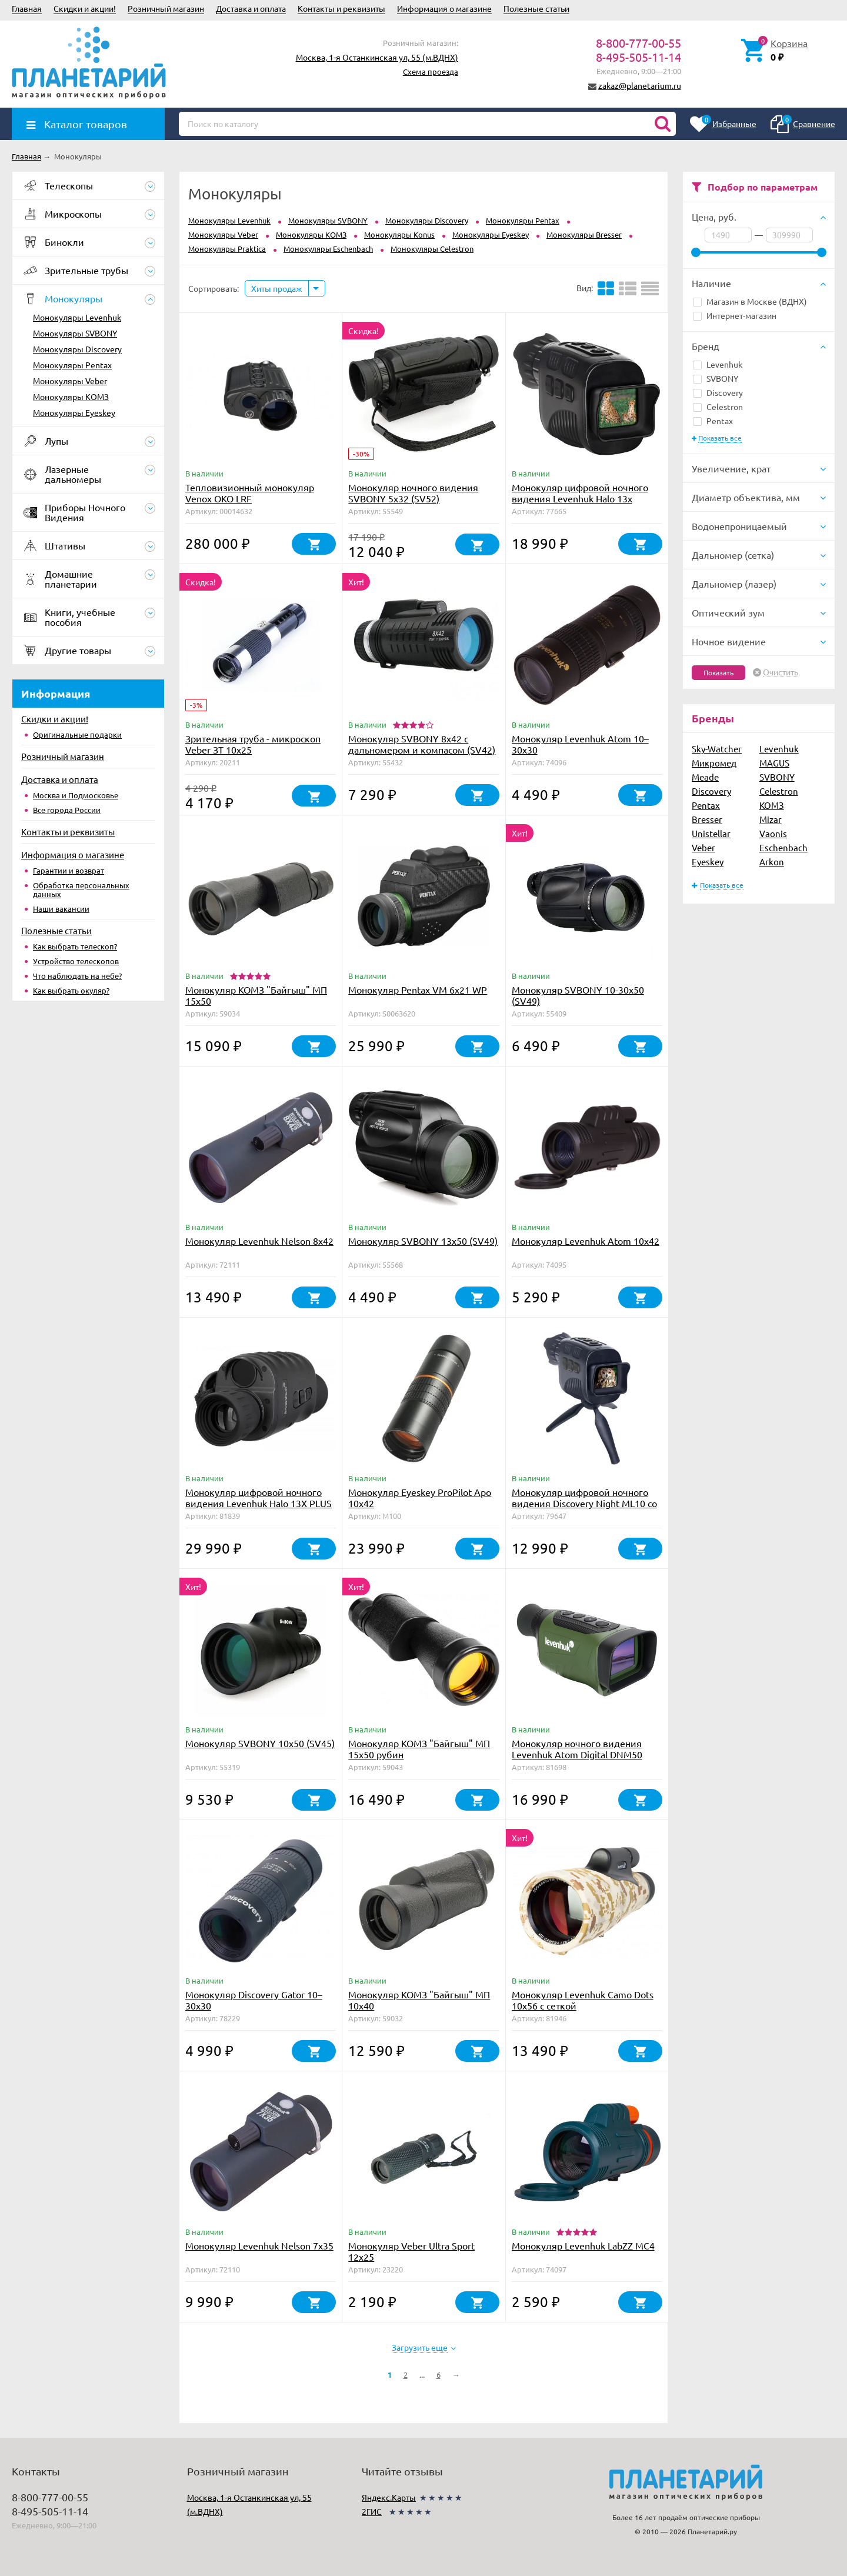 The height and width of the screenshot is (2576, 847). Describe the element at coordinates (259, 2245) in the screenshot. I see `Монокуляр Levenhuk Nelson 7x35` at that location.